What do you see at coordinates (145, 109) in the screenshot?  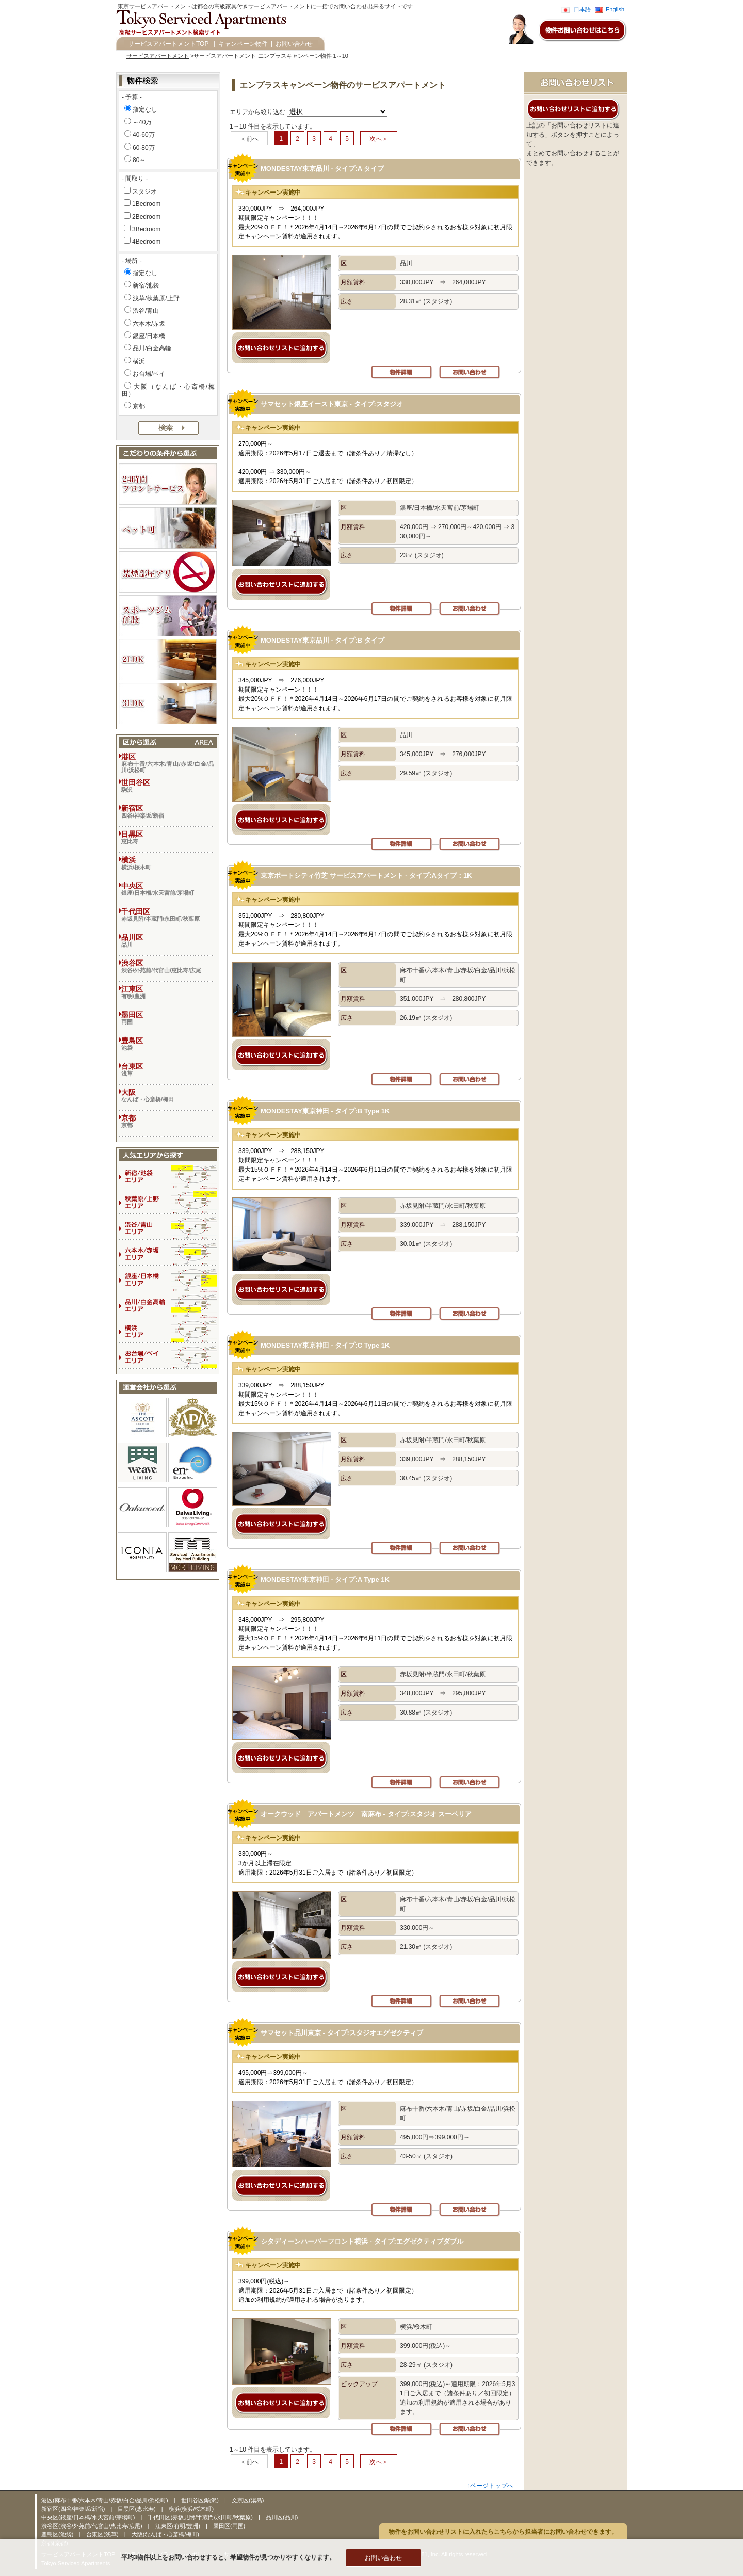 I see `指定なし` at bounding box center [145, 109].